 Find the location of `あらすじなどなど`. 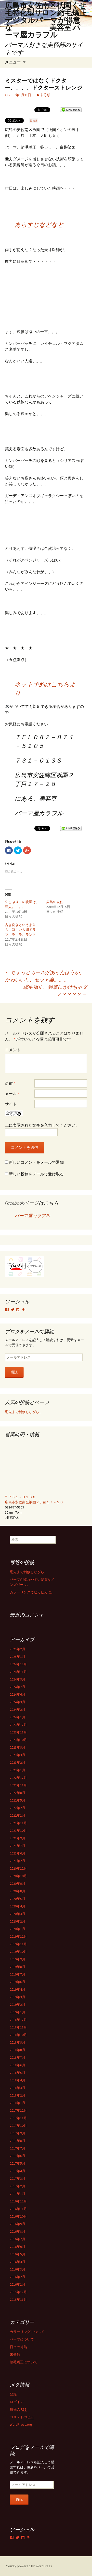

あらすじなどなど is located at coordinates (39, 224).